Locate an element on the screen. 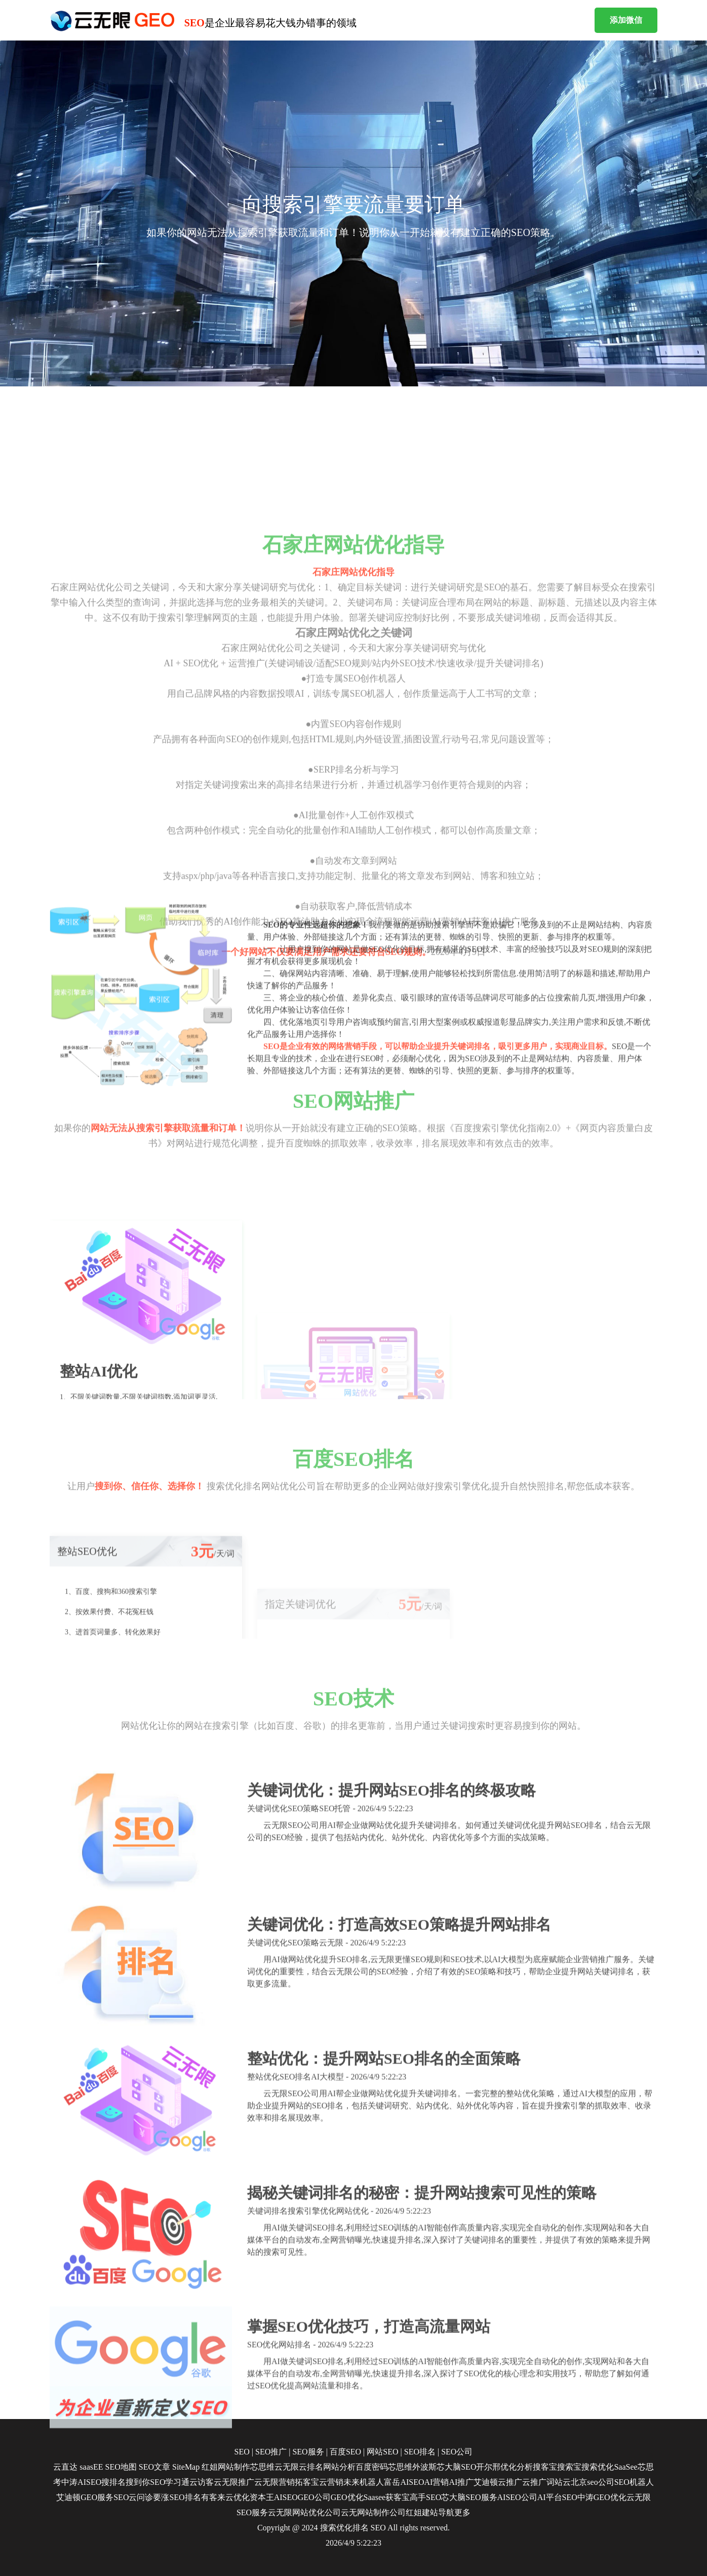  芯大脑SEO服务 is located at coordinates (469, 2497).